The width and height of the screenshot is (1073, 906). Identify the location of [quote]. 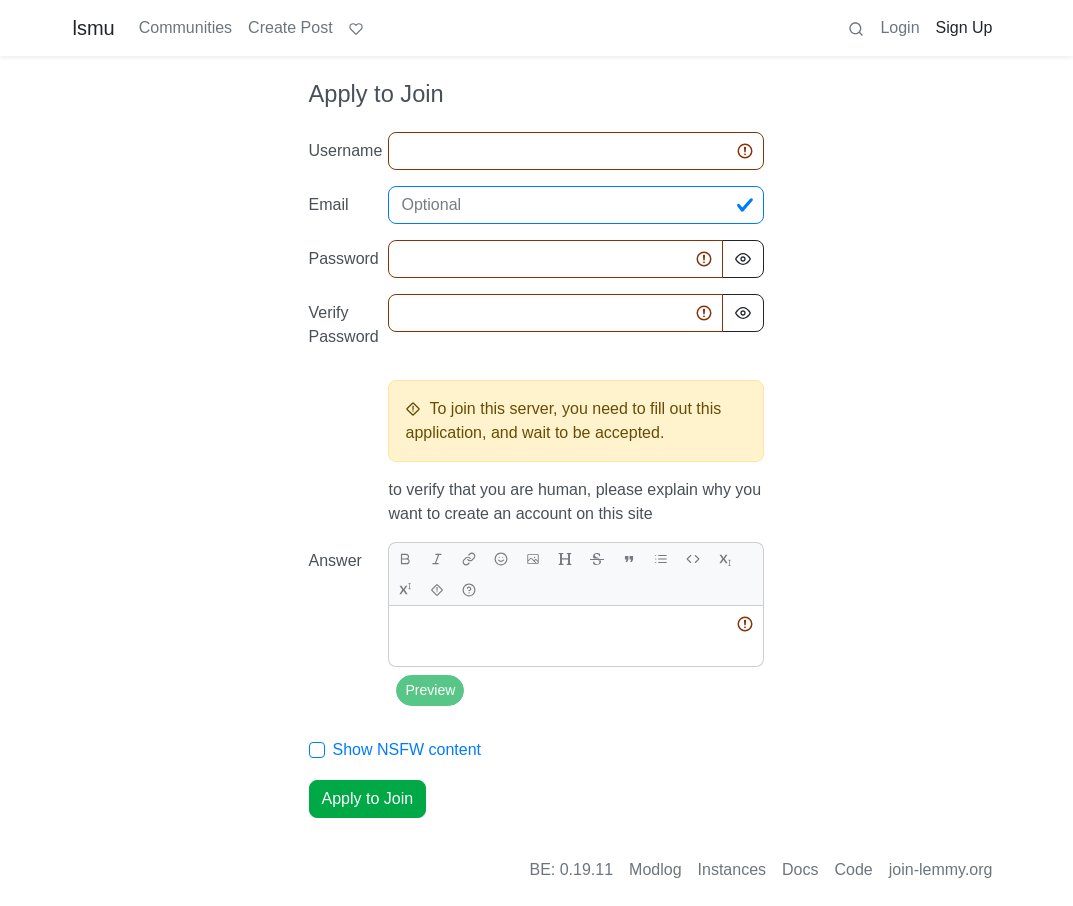
(629, 558).